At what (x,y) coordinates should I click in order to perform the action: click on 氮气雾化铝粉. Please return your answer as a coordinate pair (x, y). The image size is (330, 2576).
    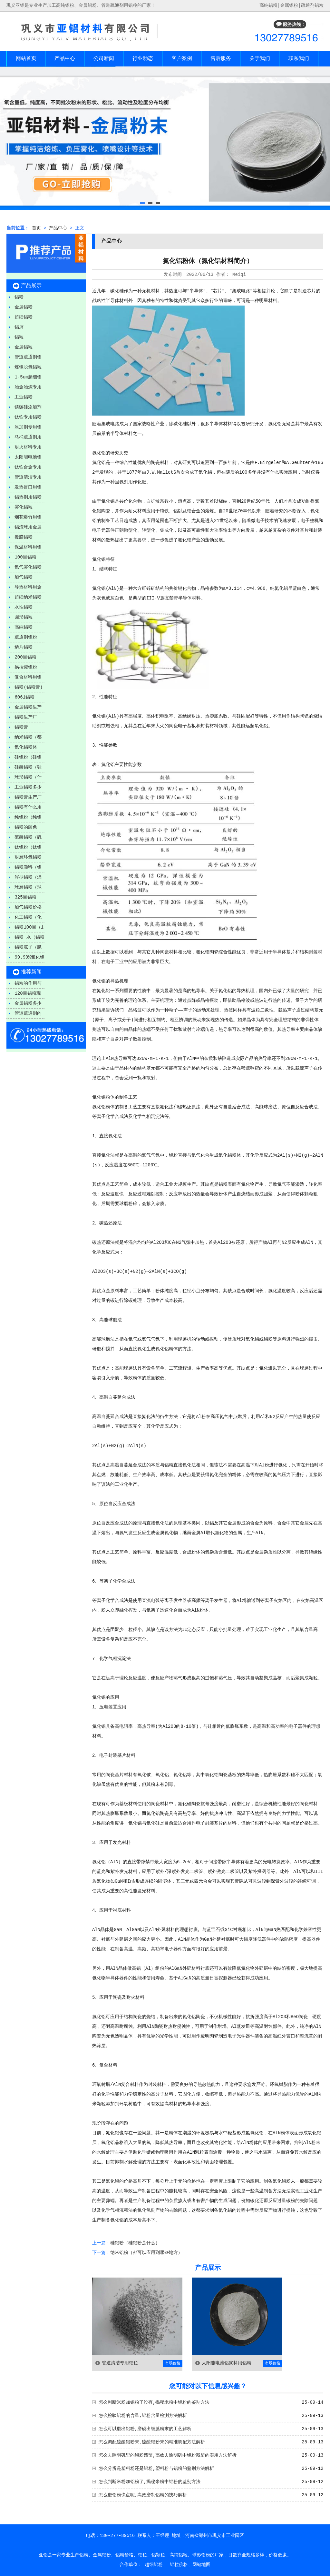
    Looking at the image, I should click on (28, 567).